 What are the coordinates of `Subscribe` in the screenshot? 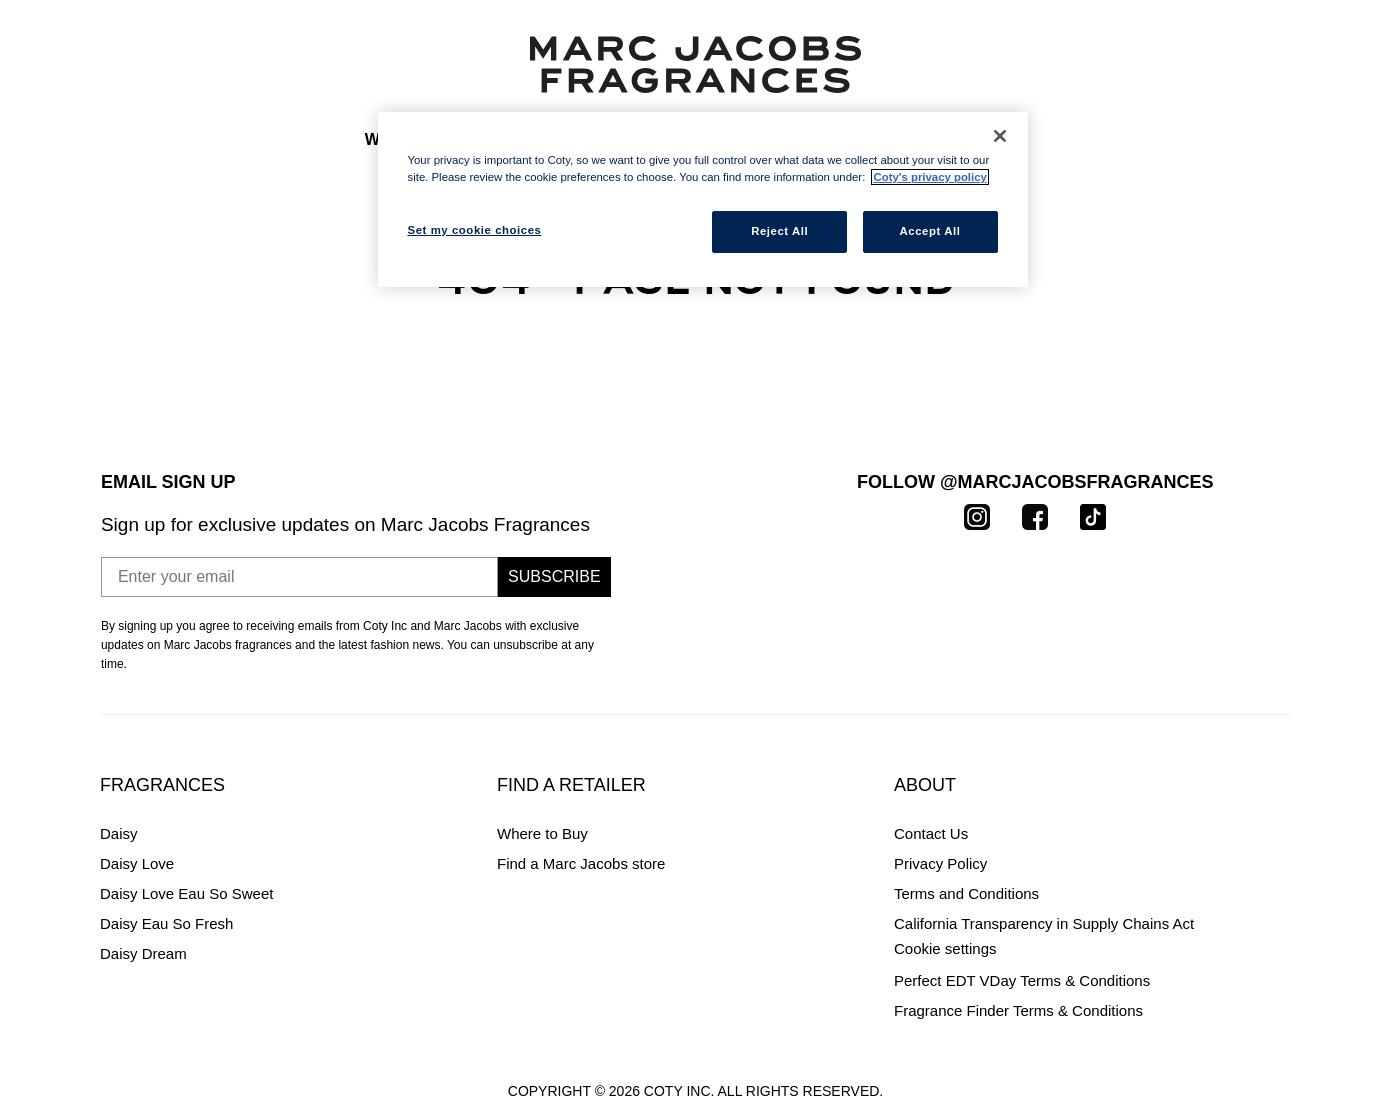 It's located at (554, 576).